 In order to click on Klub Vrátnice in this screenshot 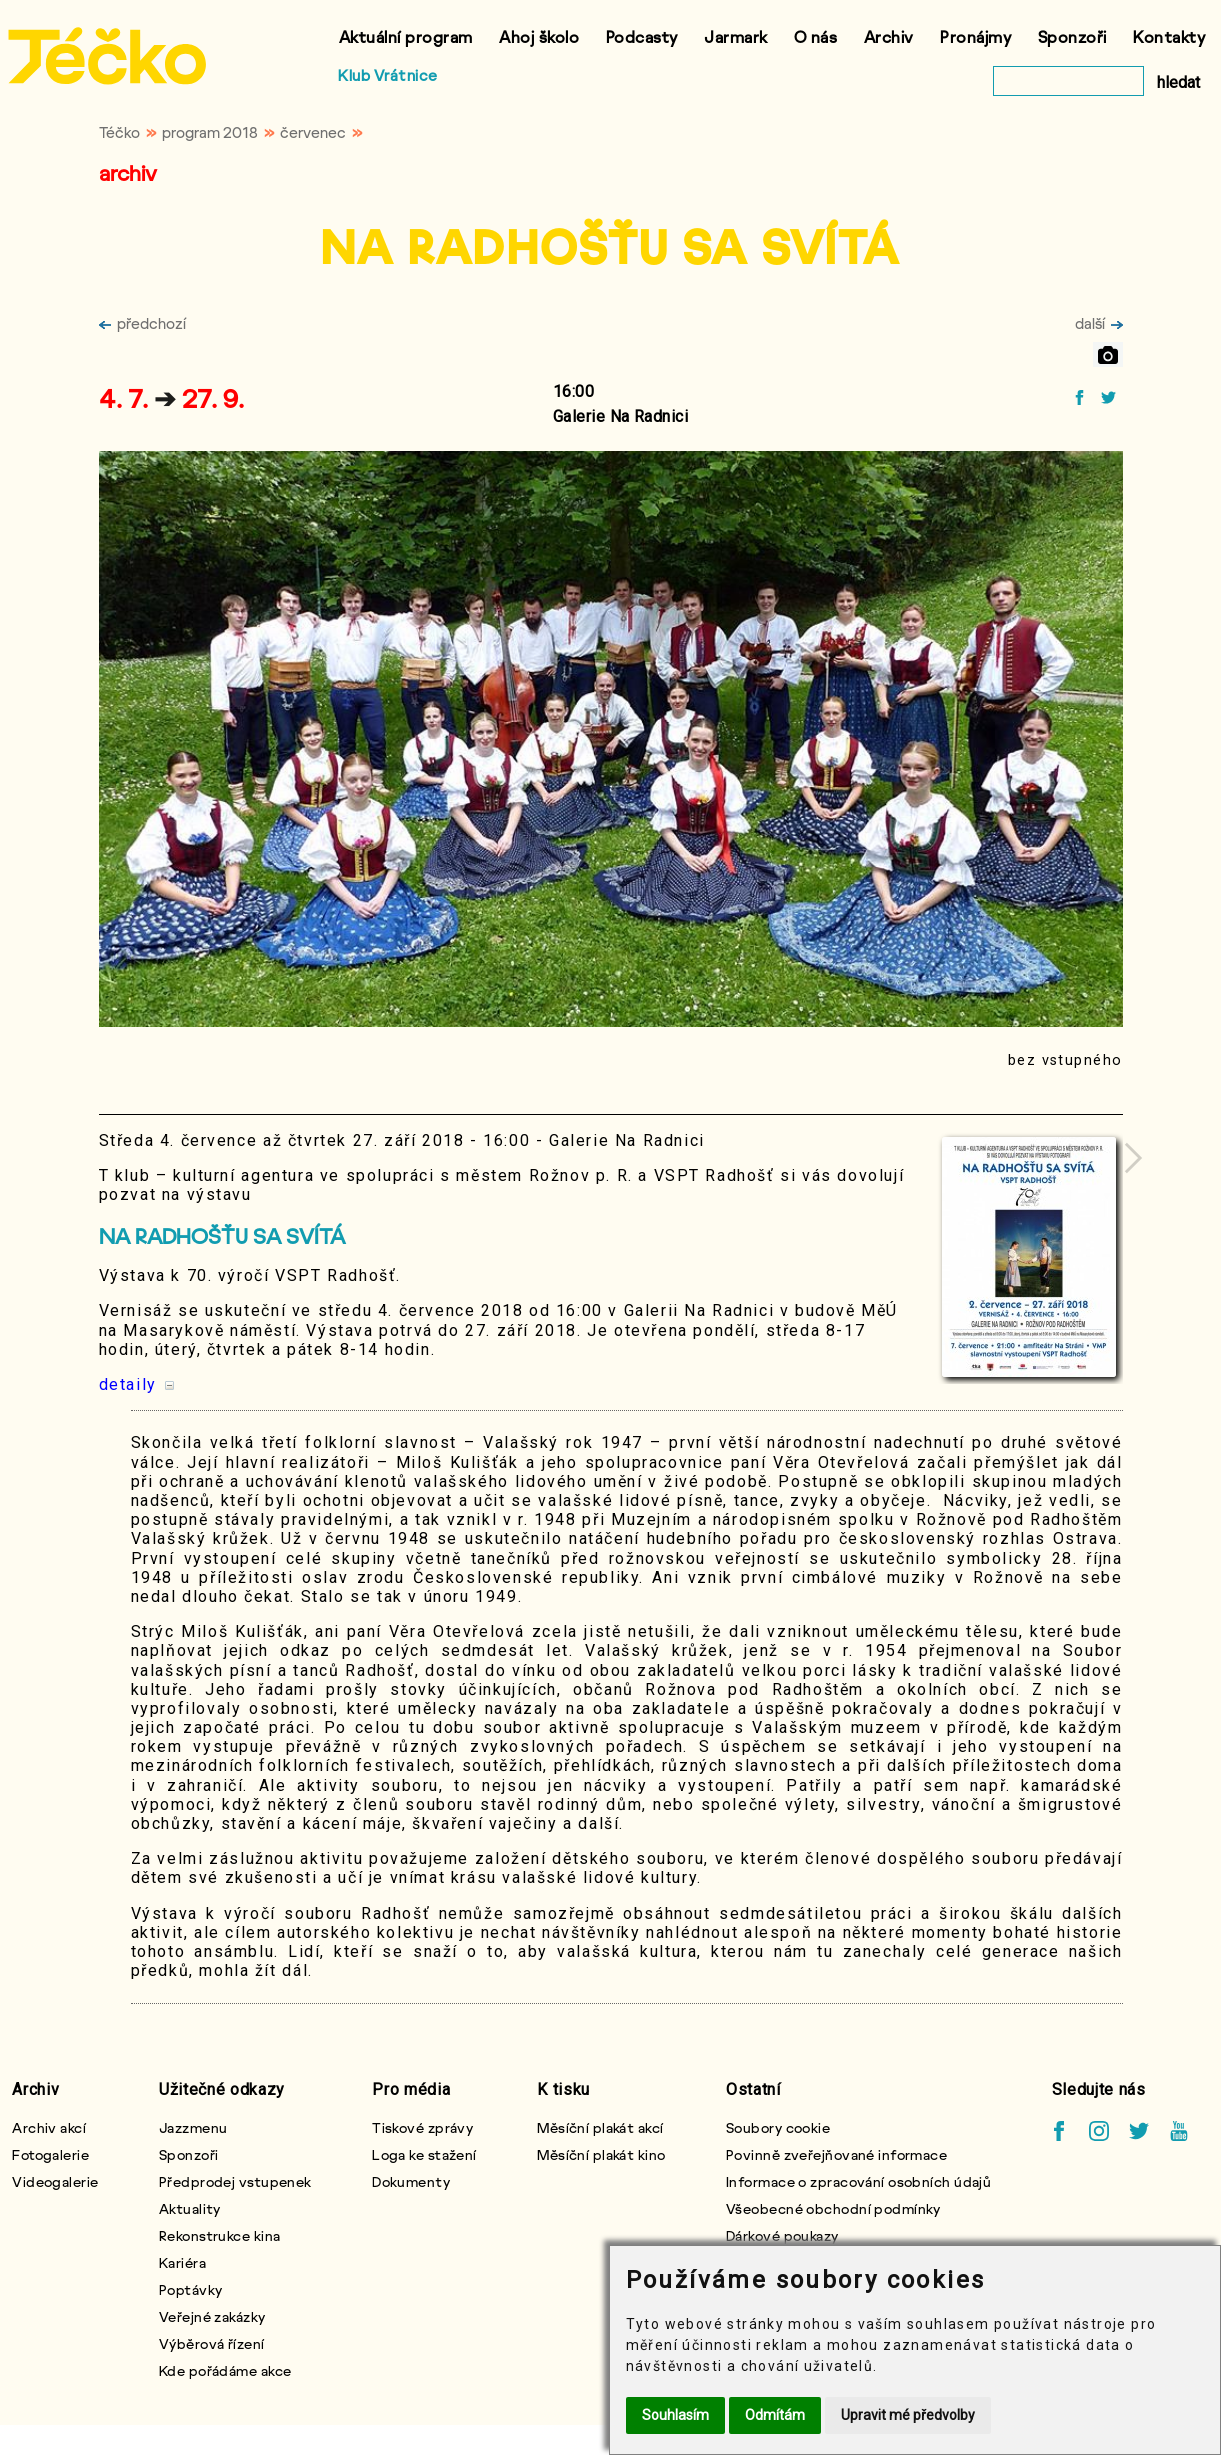, I will do `click(388, 75)`.